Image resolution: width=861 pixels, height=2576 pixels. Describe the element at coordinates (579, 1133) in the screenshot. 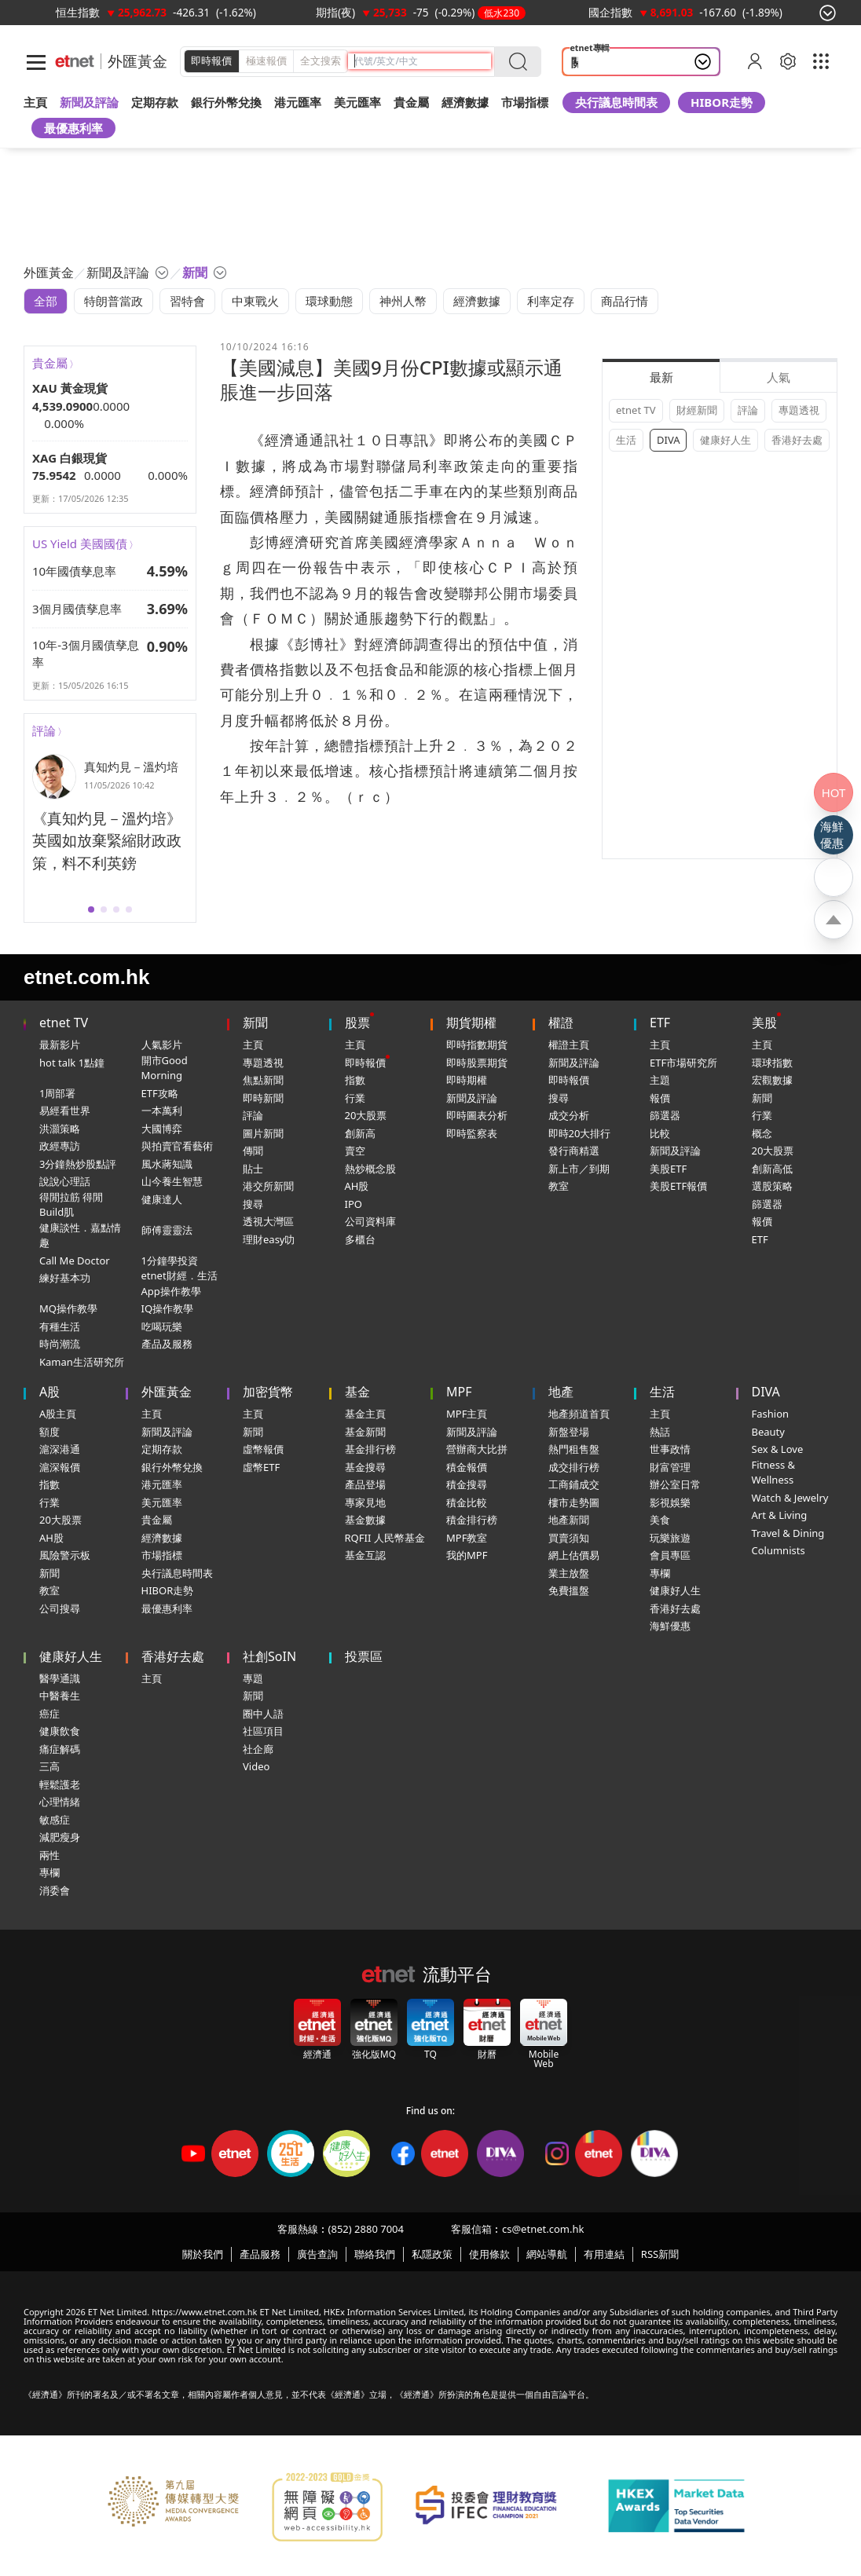

I see `即時20大排行` at that location.